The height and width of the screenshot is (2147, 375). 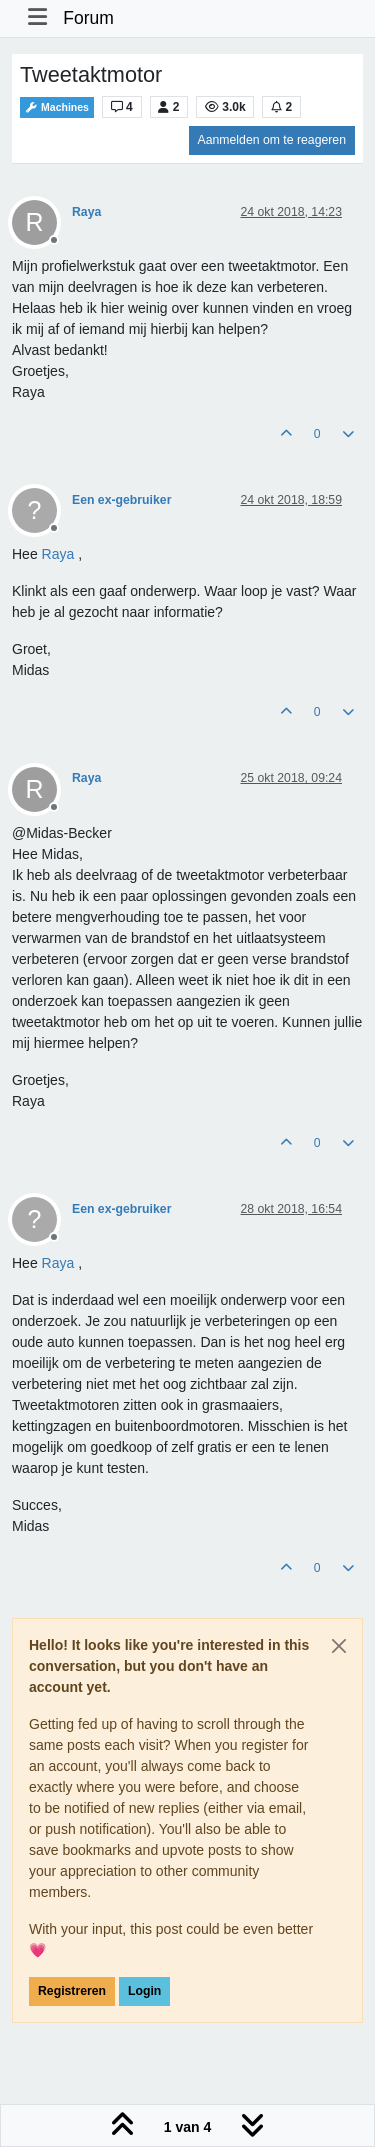 What do you see at coordinates (86, 212) in the screenshot?
I see `Raya` at bounding box center [86, 212].